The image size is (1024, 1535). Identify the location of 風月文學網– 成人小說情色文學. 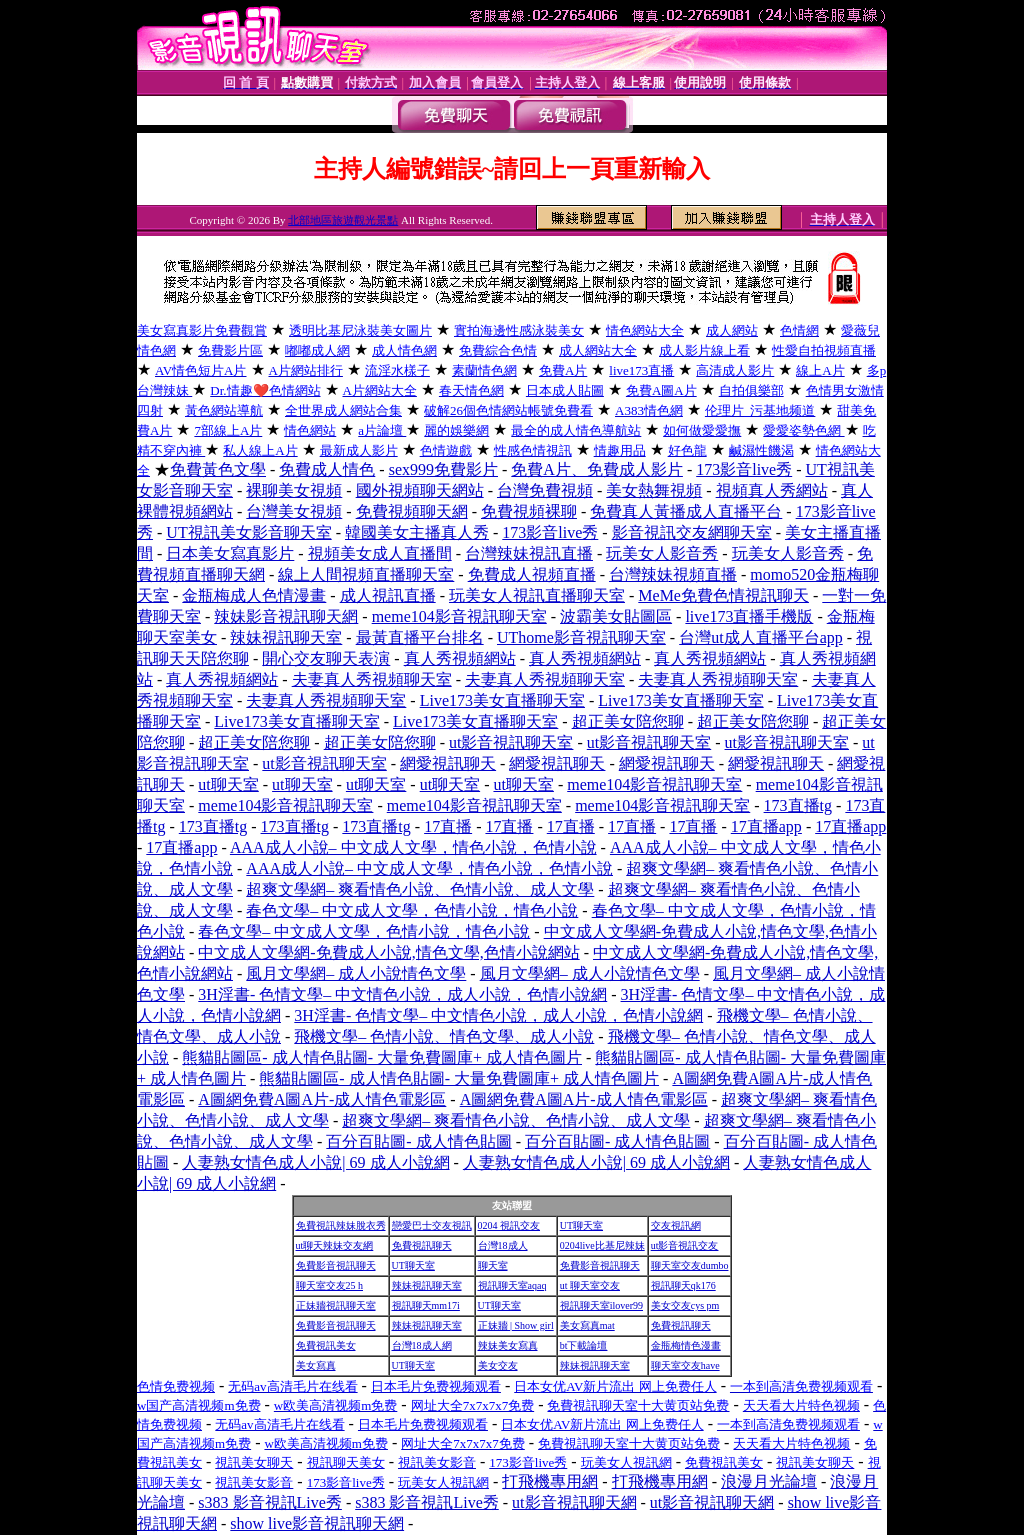
(356, 973).